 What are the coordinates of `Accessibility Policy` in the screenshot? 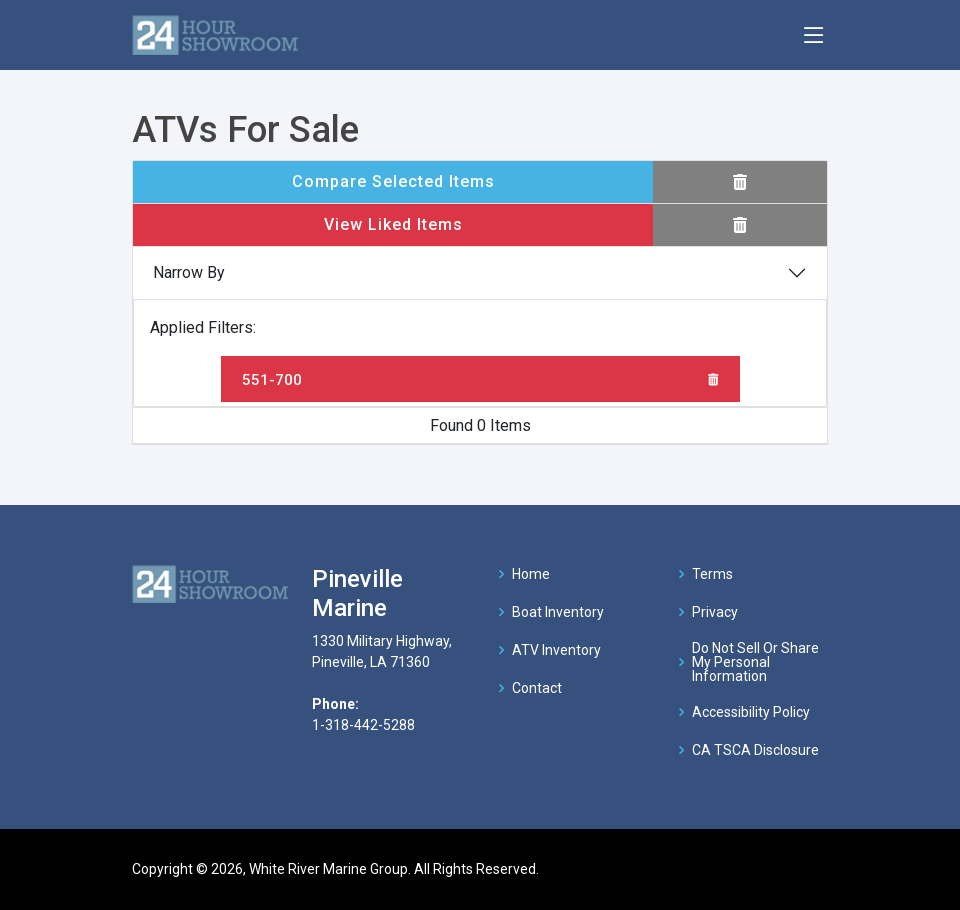 It's located at (751, 712).